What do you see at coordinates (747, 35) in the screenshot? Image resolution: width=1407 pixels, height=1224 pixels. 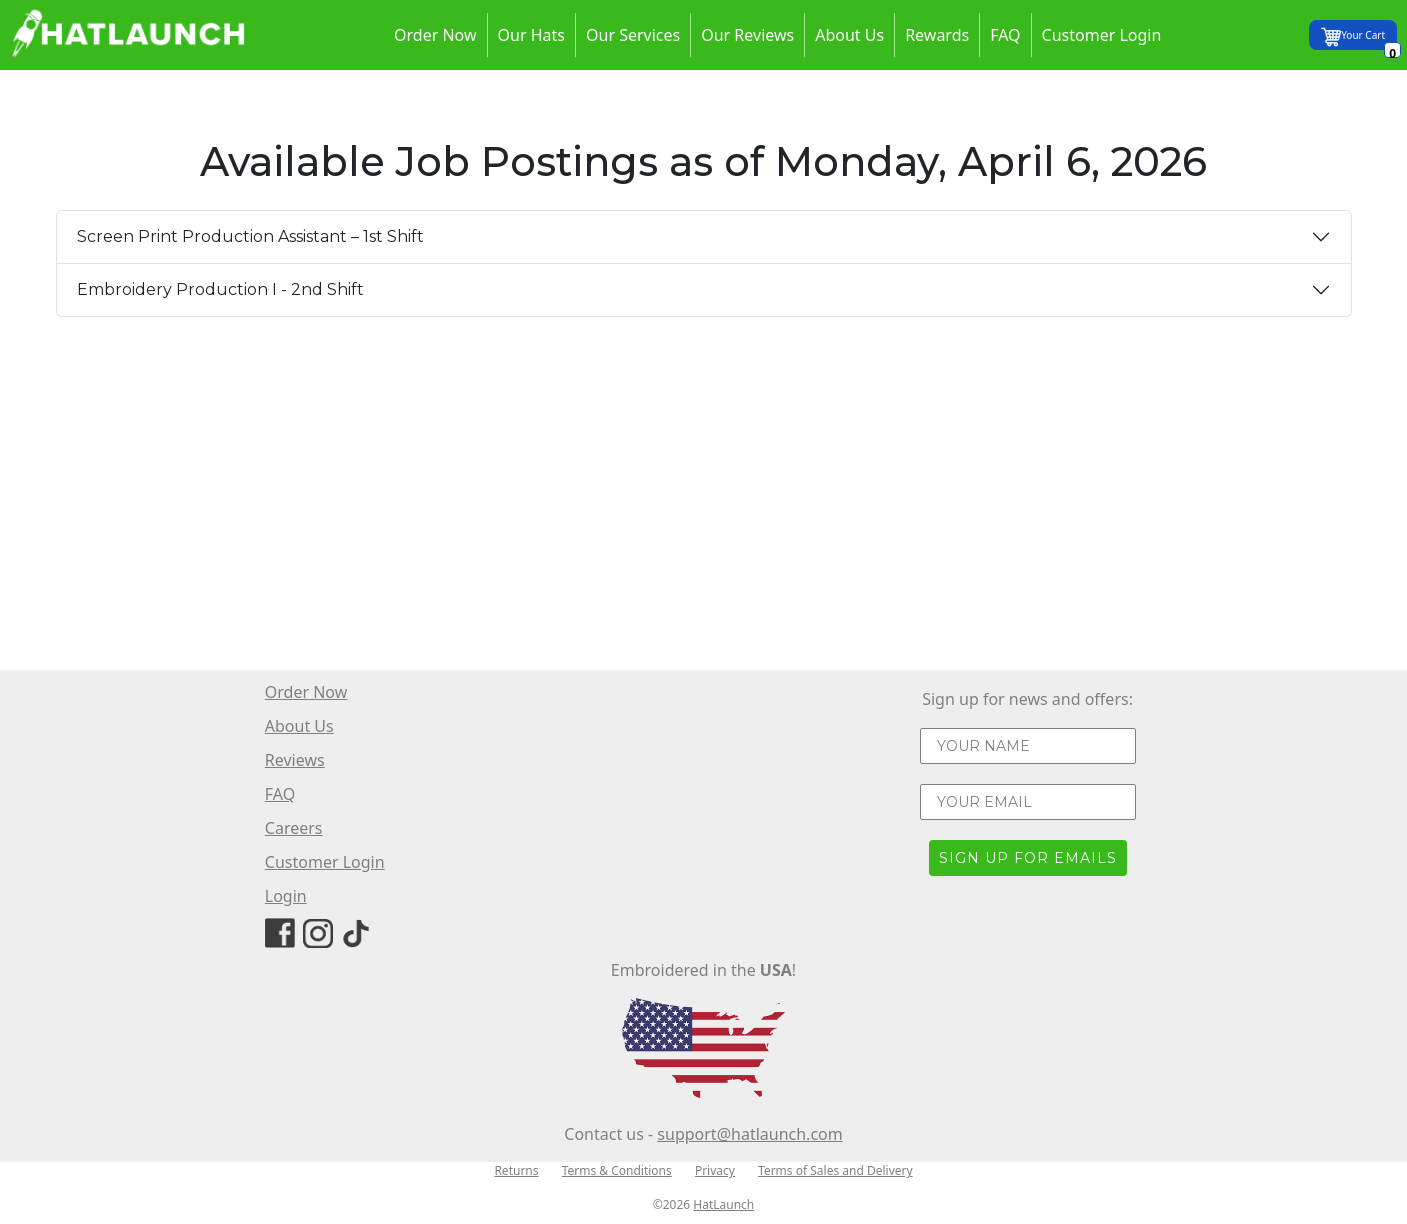 I see `Our Reviews` at bounding box center [747, 35].